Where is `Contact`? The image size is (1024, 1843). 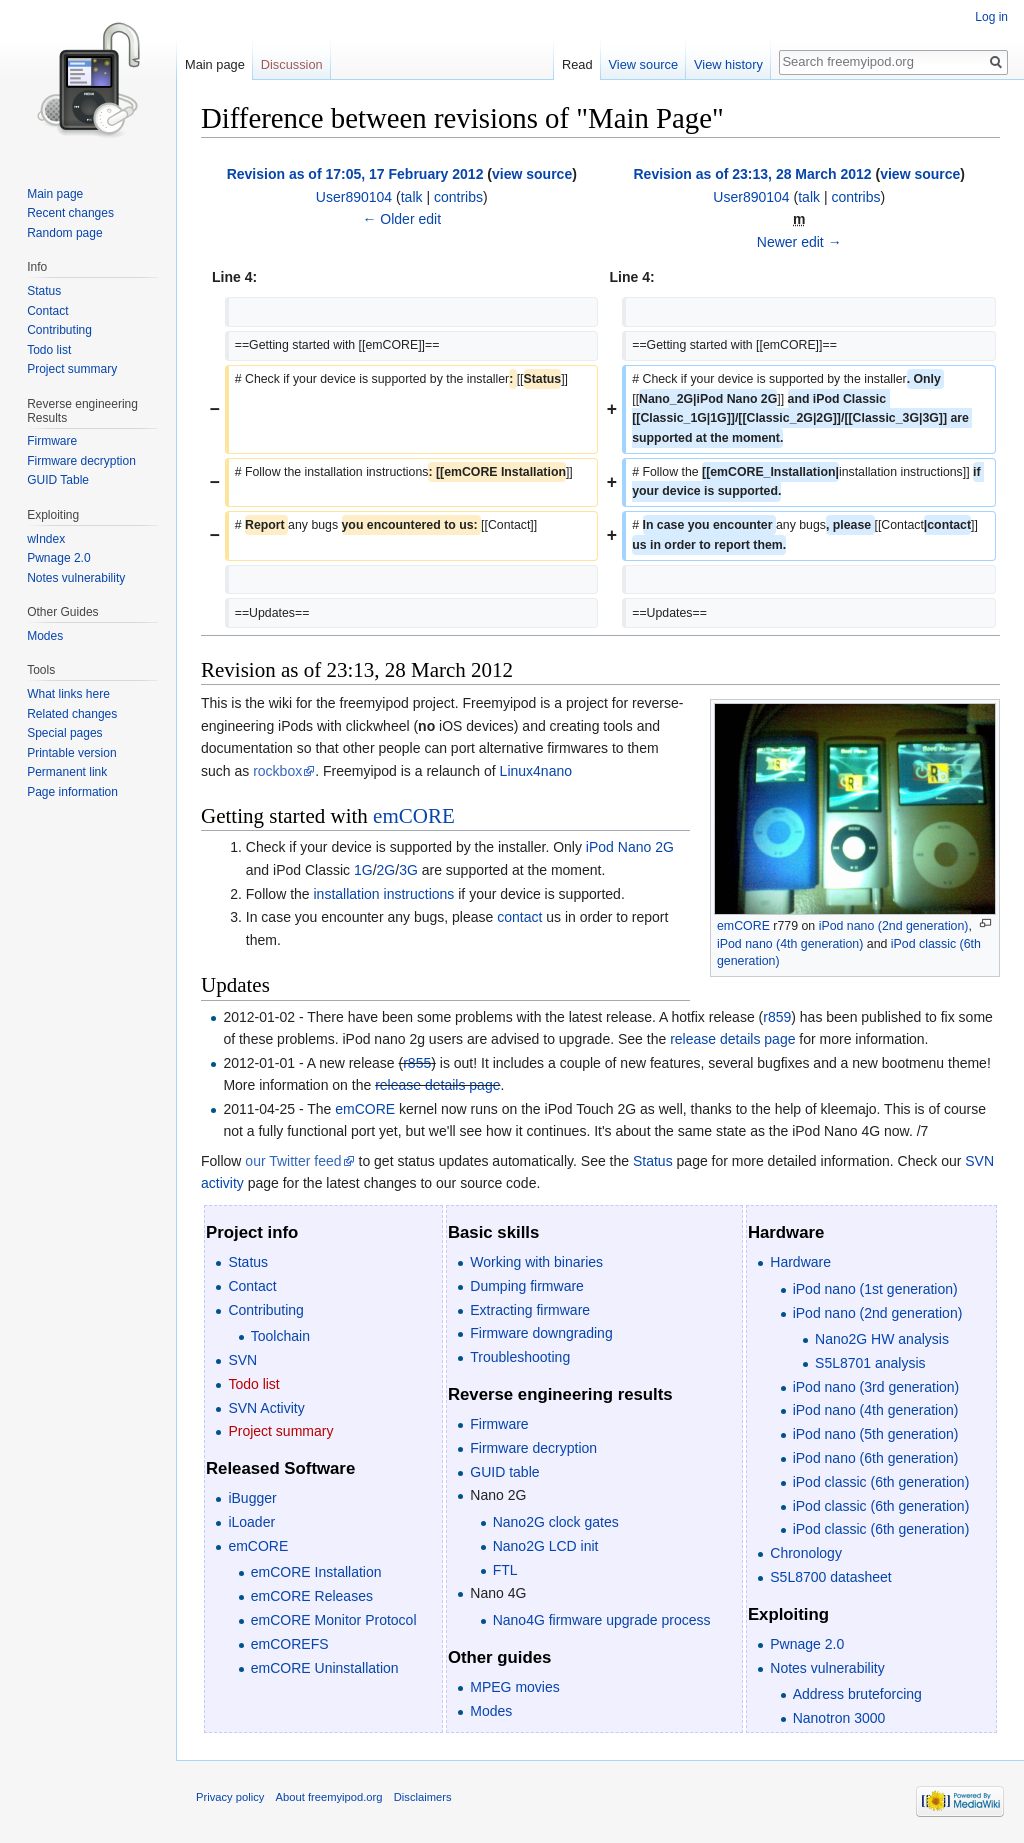 Contact is located at coordinates (252, 1286).